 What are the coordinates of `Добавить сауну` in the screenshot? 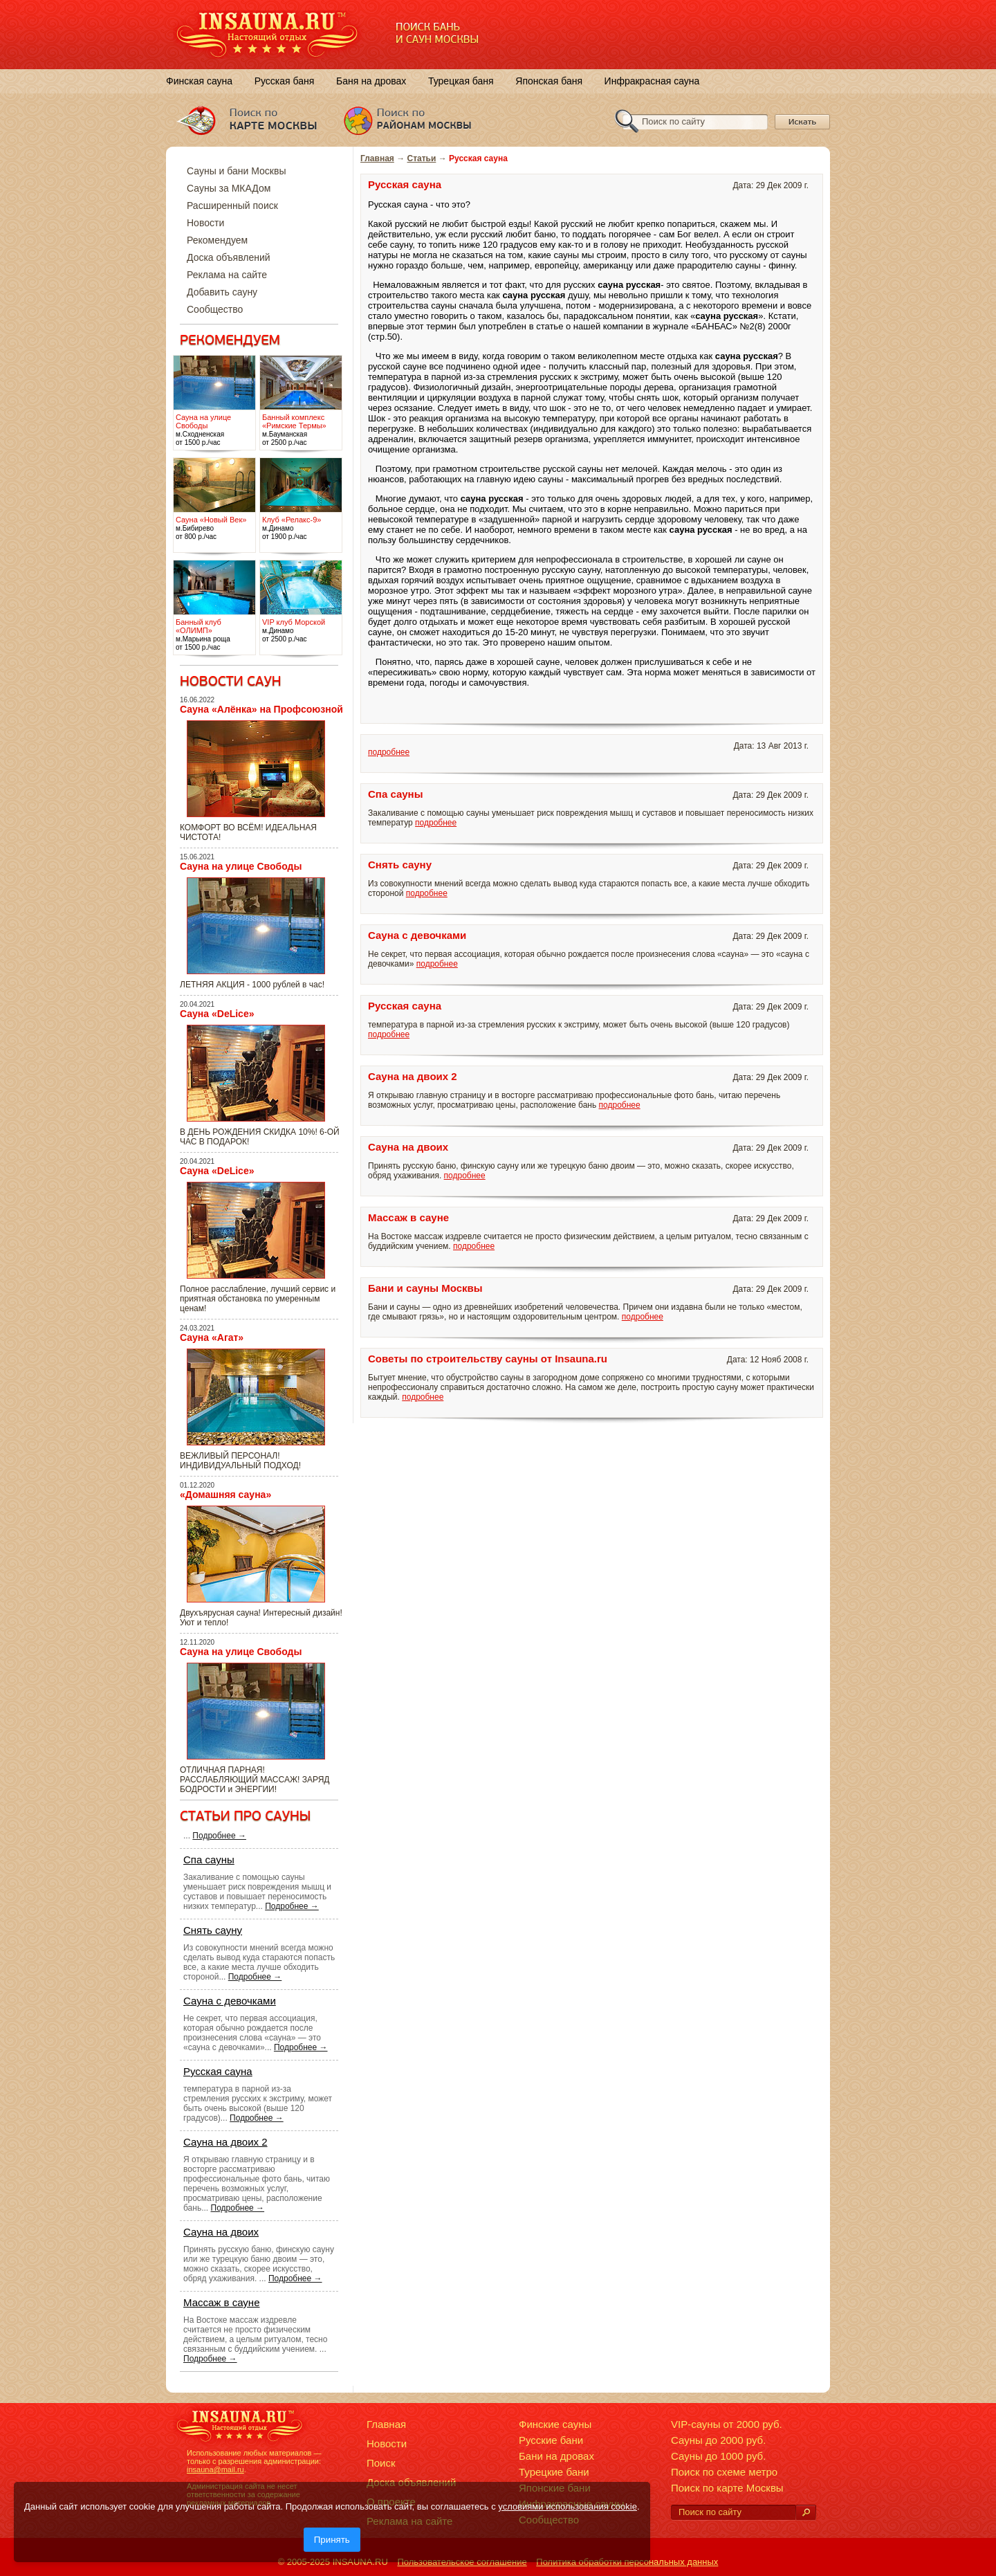 It's located at (222, 292).